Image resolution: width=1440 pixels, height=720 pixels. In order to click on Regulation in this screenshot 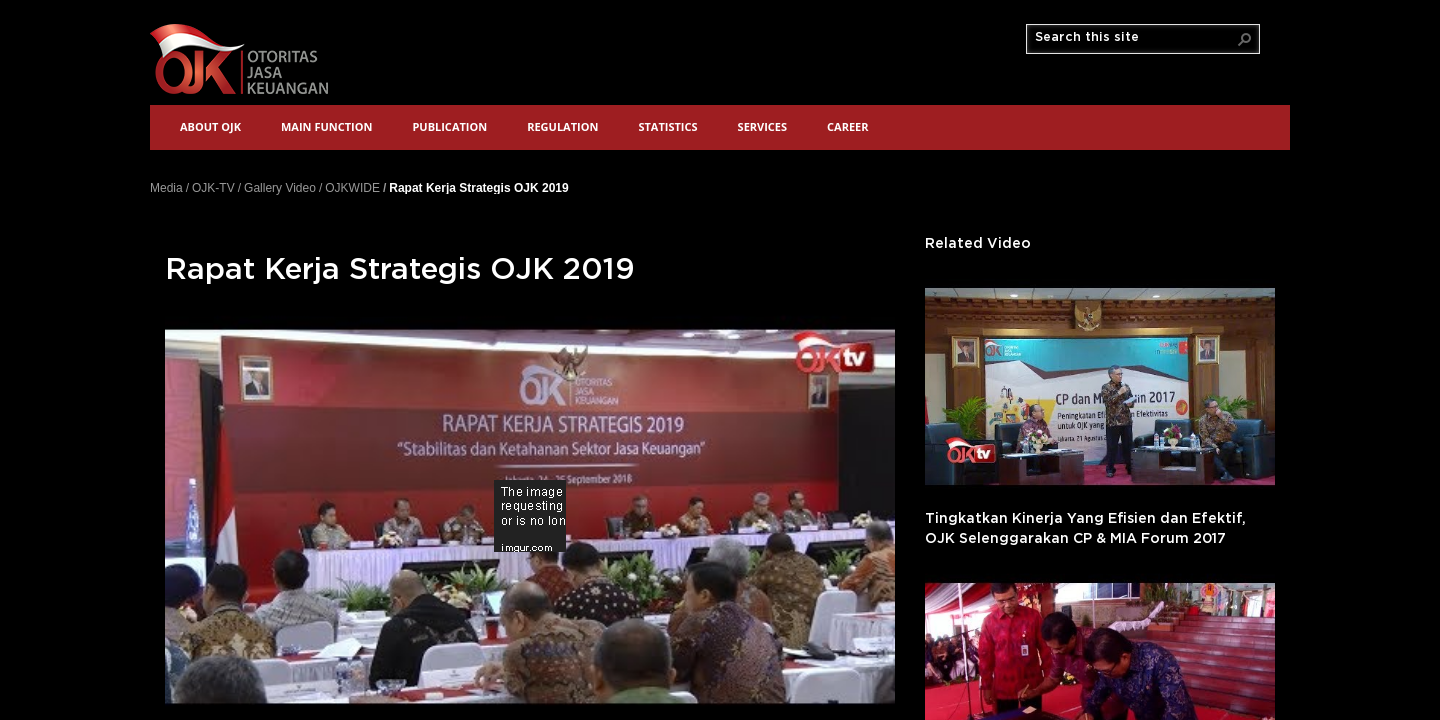, I will do `click(562, 126)`.